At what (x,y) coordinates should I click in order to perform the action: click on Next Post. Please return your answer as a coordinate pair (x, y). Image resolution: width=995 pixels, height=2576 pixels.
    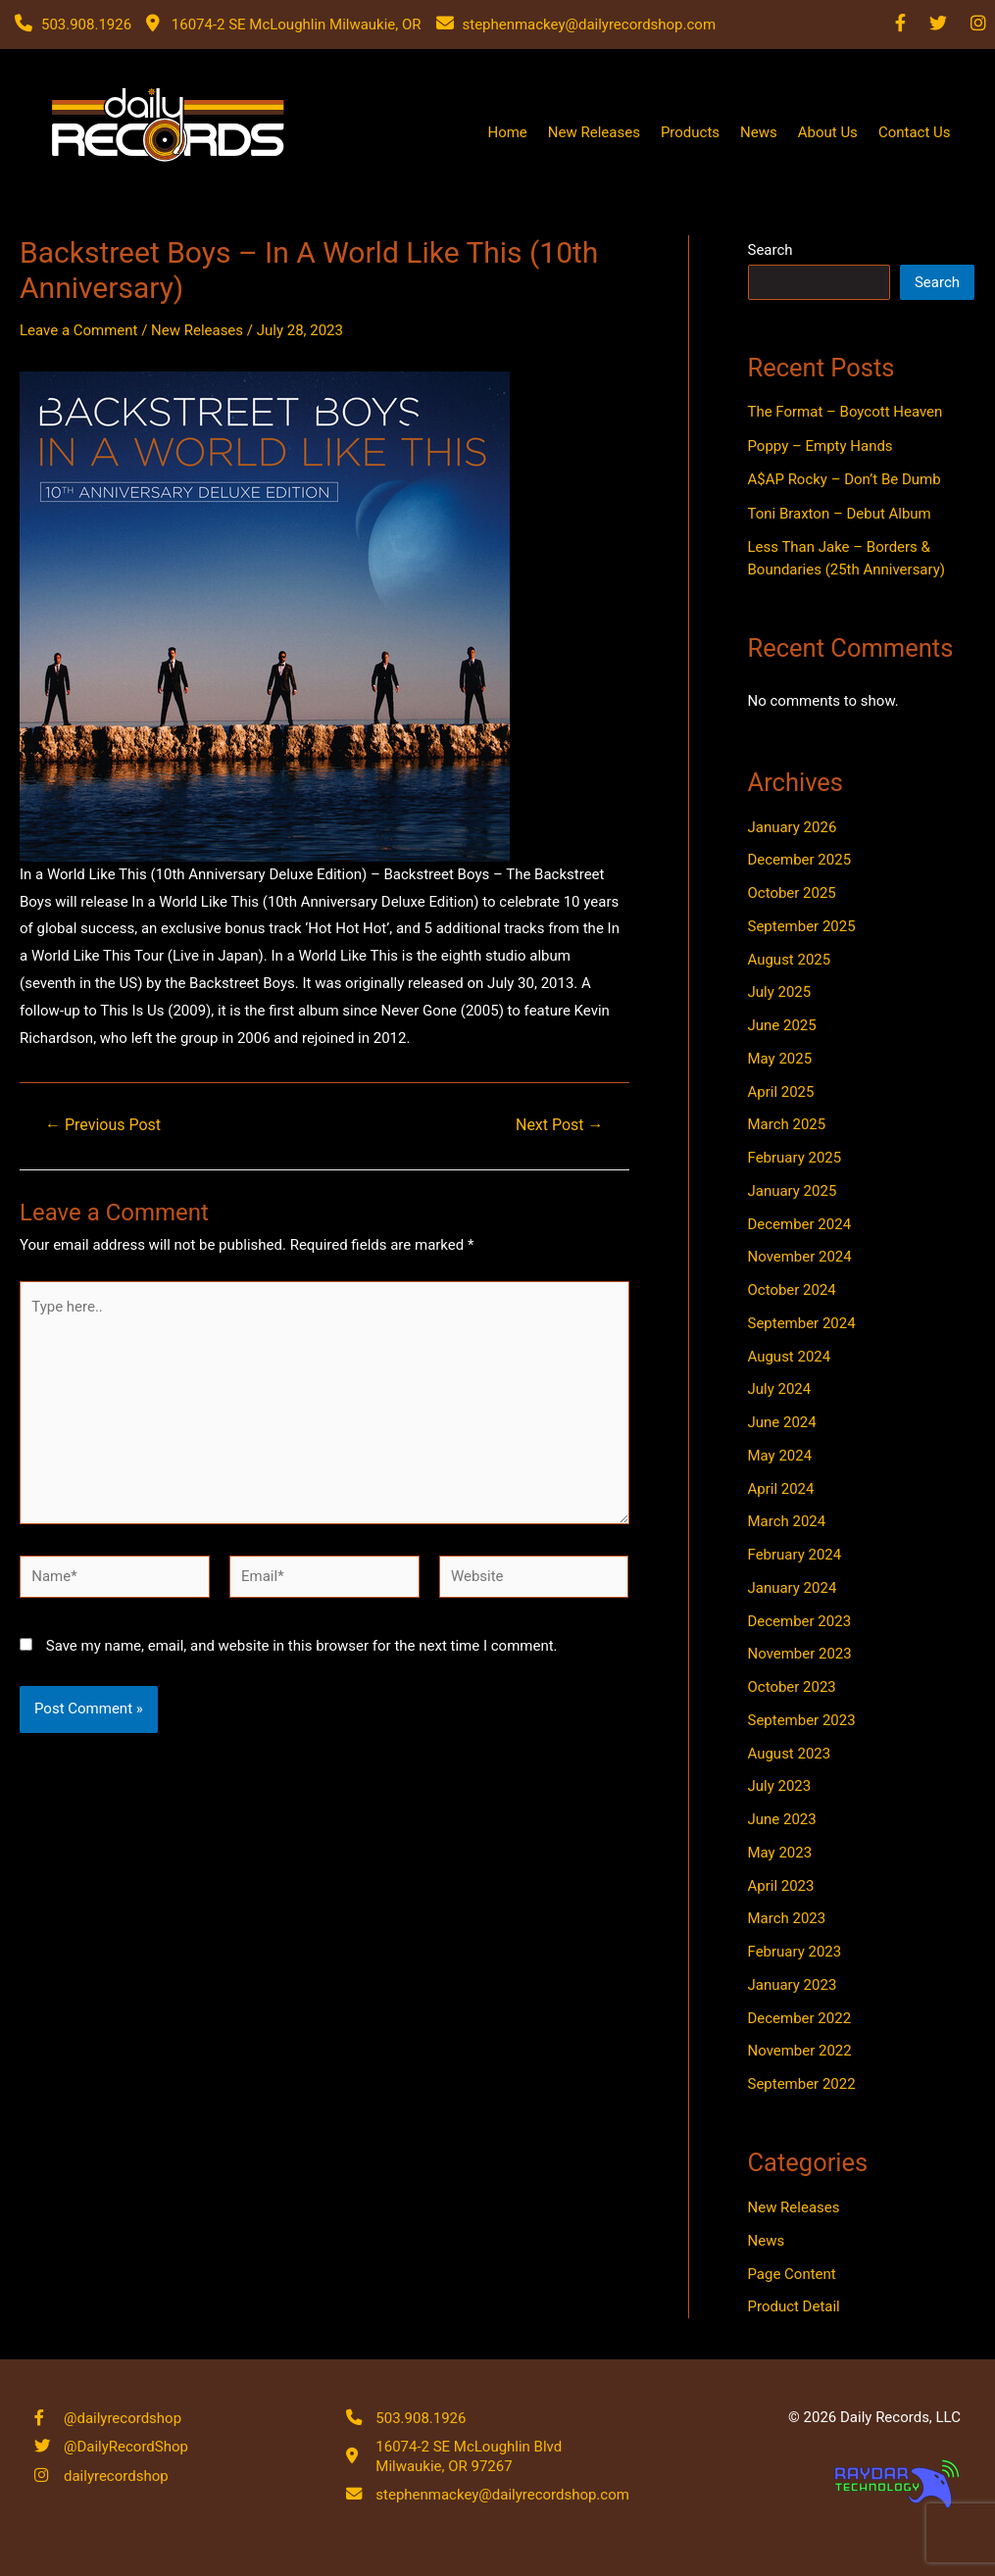
    Looking at the image, I should click on (560, 1125).